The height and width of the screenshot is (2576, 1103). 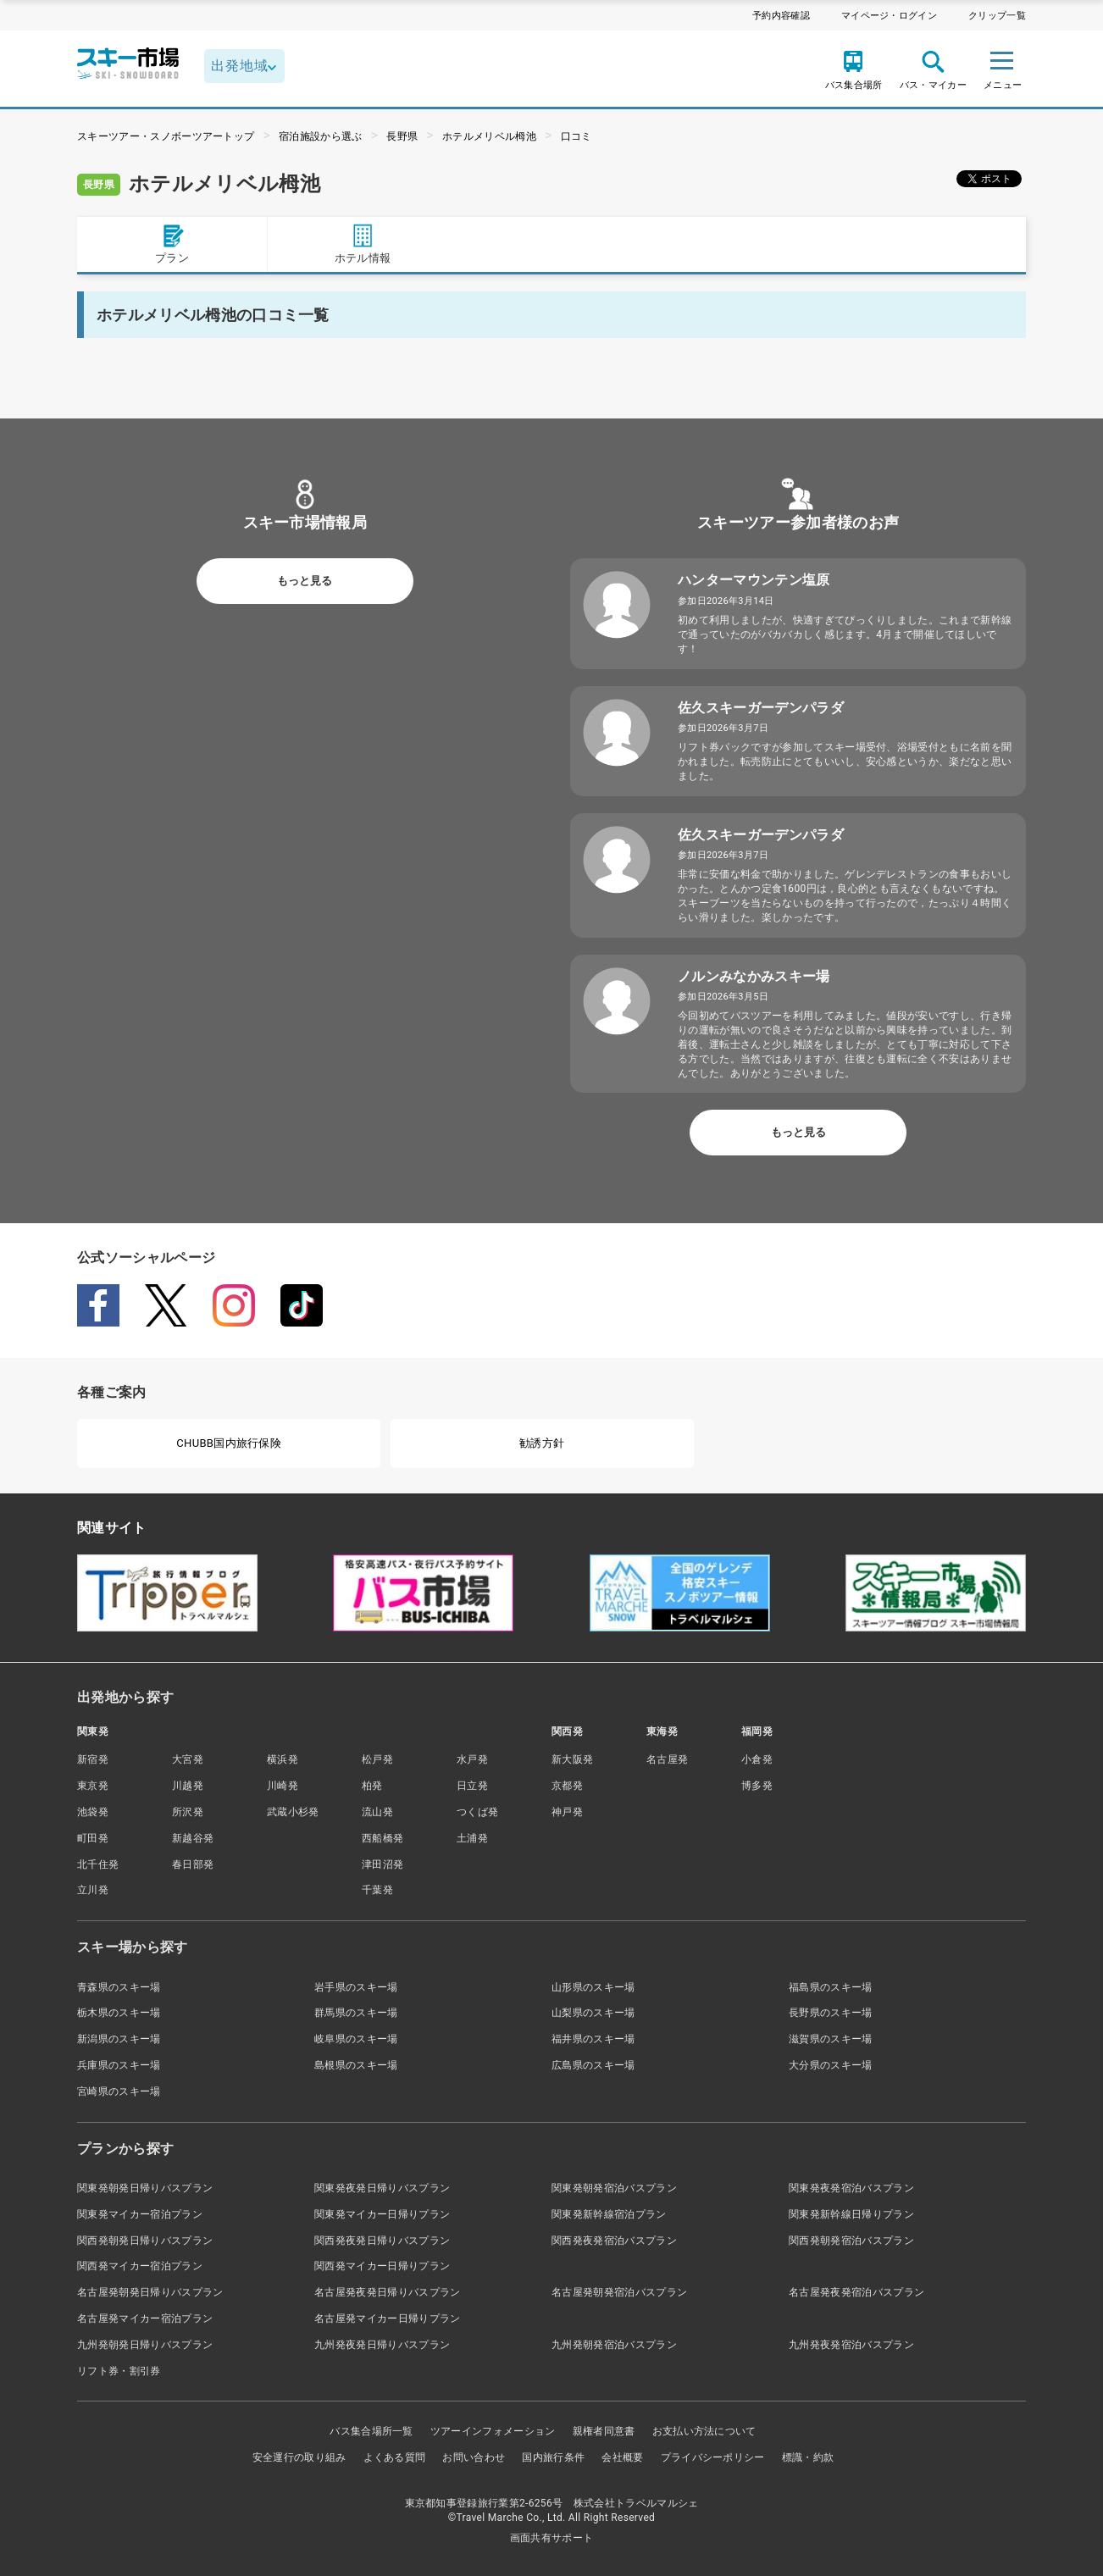 What do you see at coordinates (119, 2039) in the screenshot?
I see `新潟県のスキー場` at bounding box center [119, 2039].